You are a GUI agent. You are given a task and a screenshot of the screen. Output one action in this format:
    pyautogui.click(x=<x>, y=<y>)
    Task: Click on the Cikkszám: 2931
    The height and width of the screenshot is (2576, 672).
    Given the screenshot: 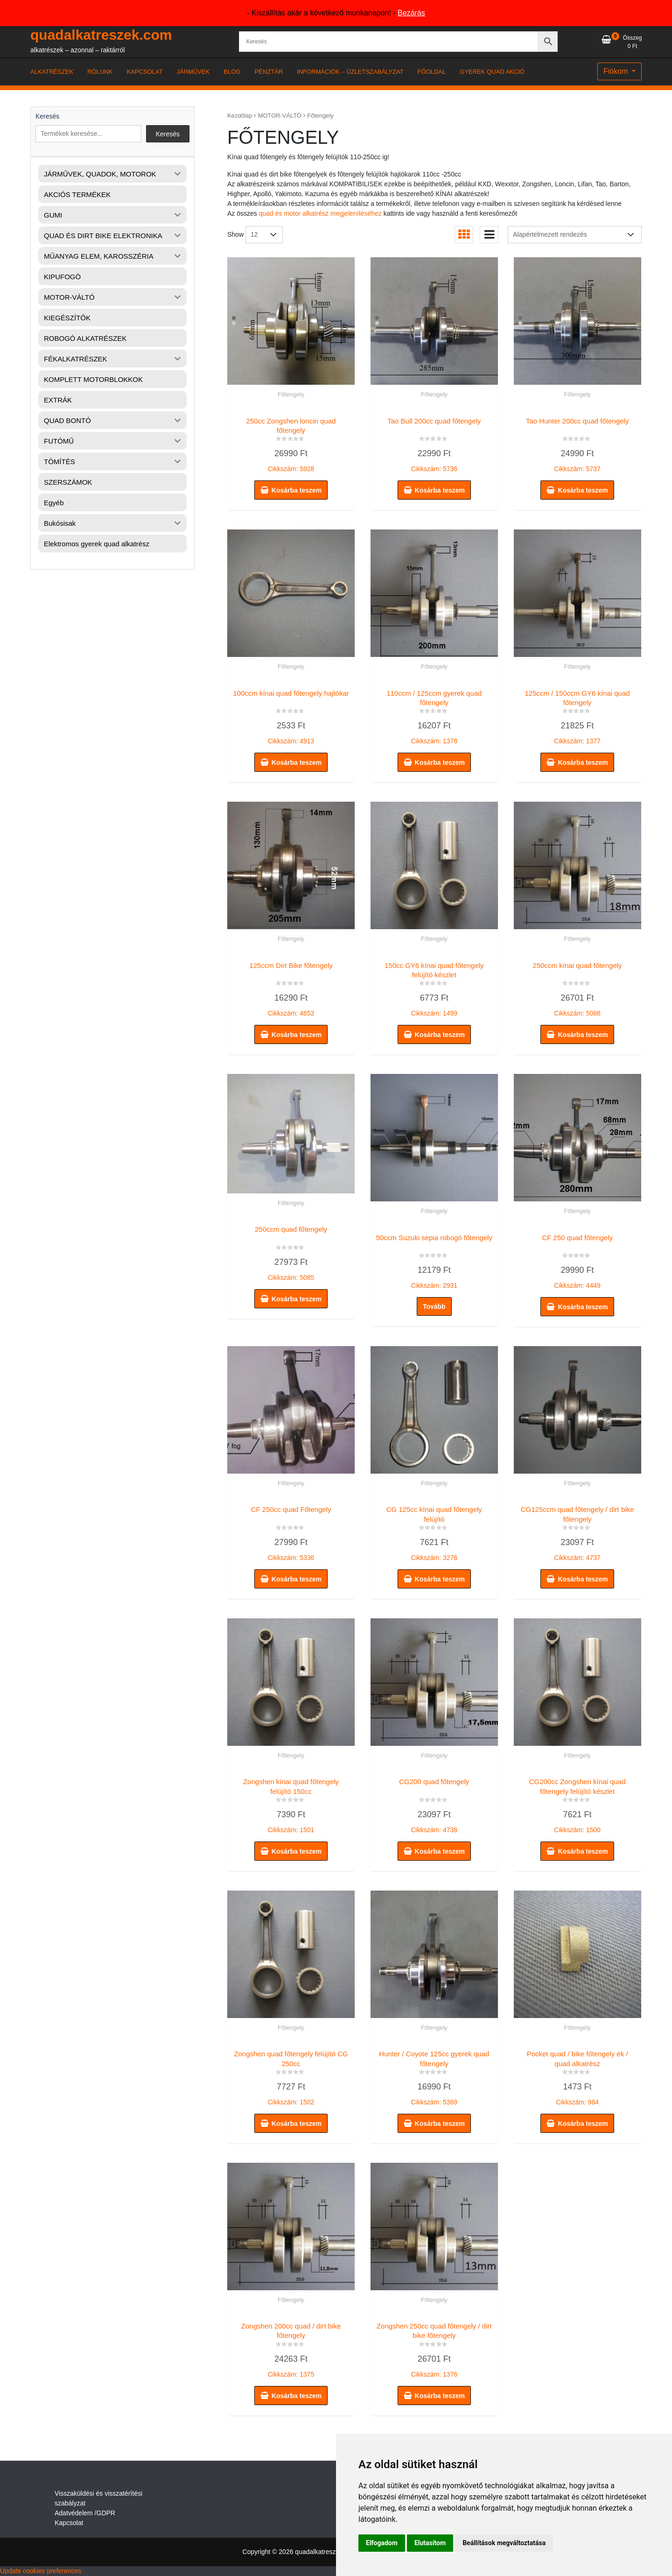 What is the action you would take?
    pyautogui.click(x=434, y=1259)
    